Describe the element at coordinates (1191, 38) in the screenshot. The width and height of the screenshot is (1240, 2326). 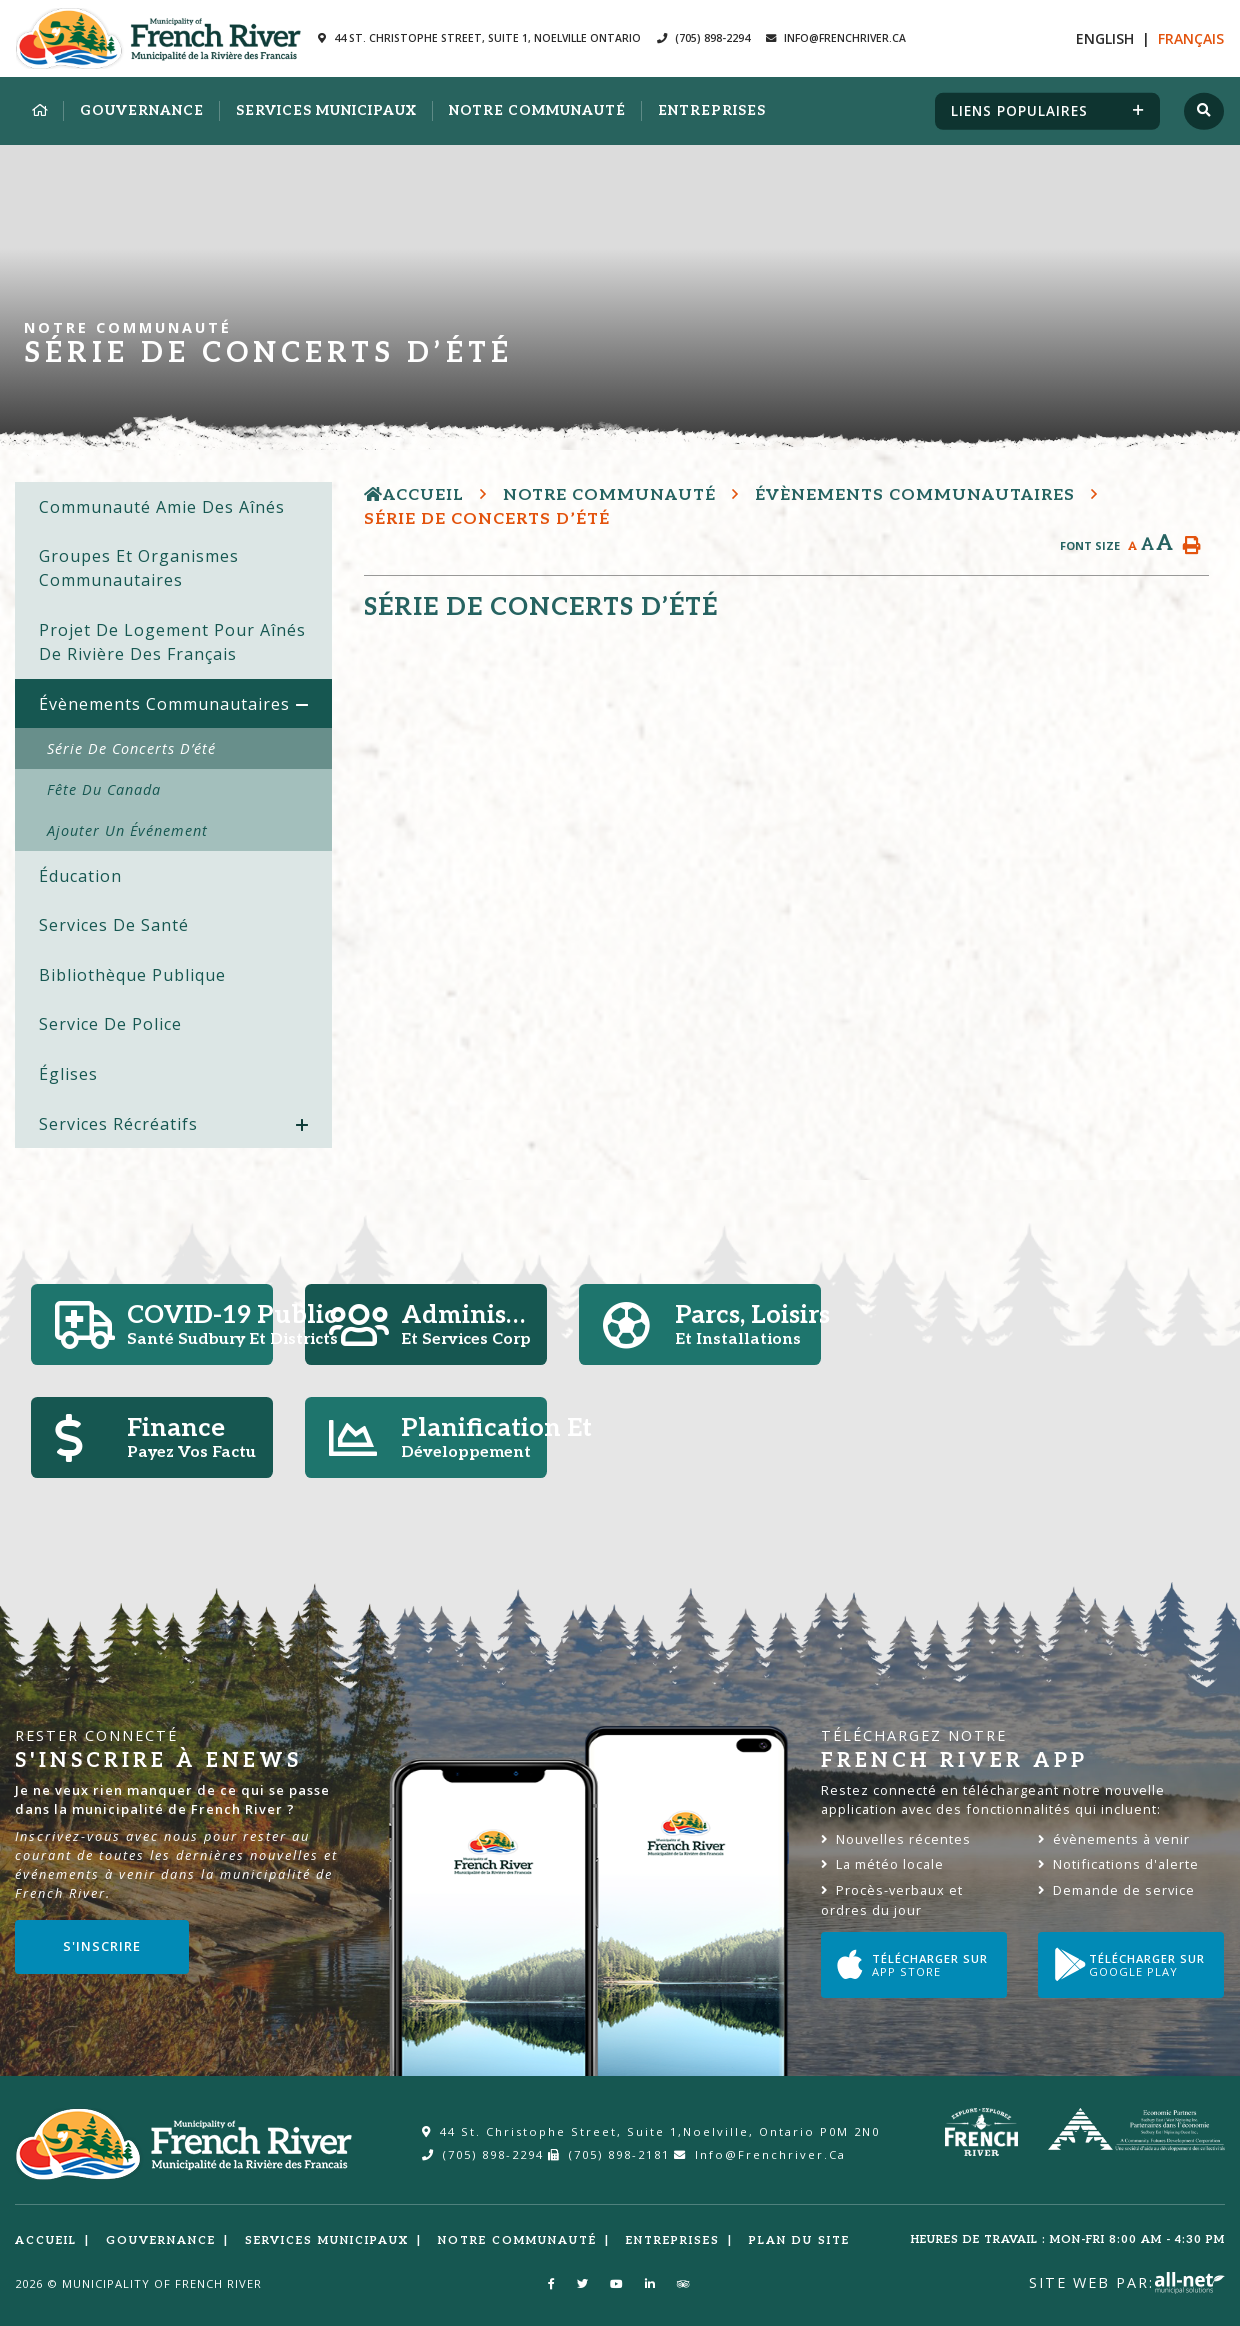
I see `Fr` at that location.